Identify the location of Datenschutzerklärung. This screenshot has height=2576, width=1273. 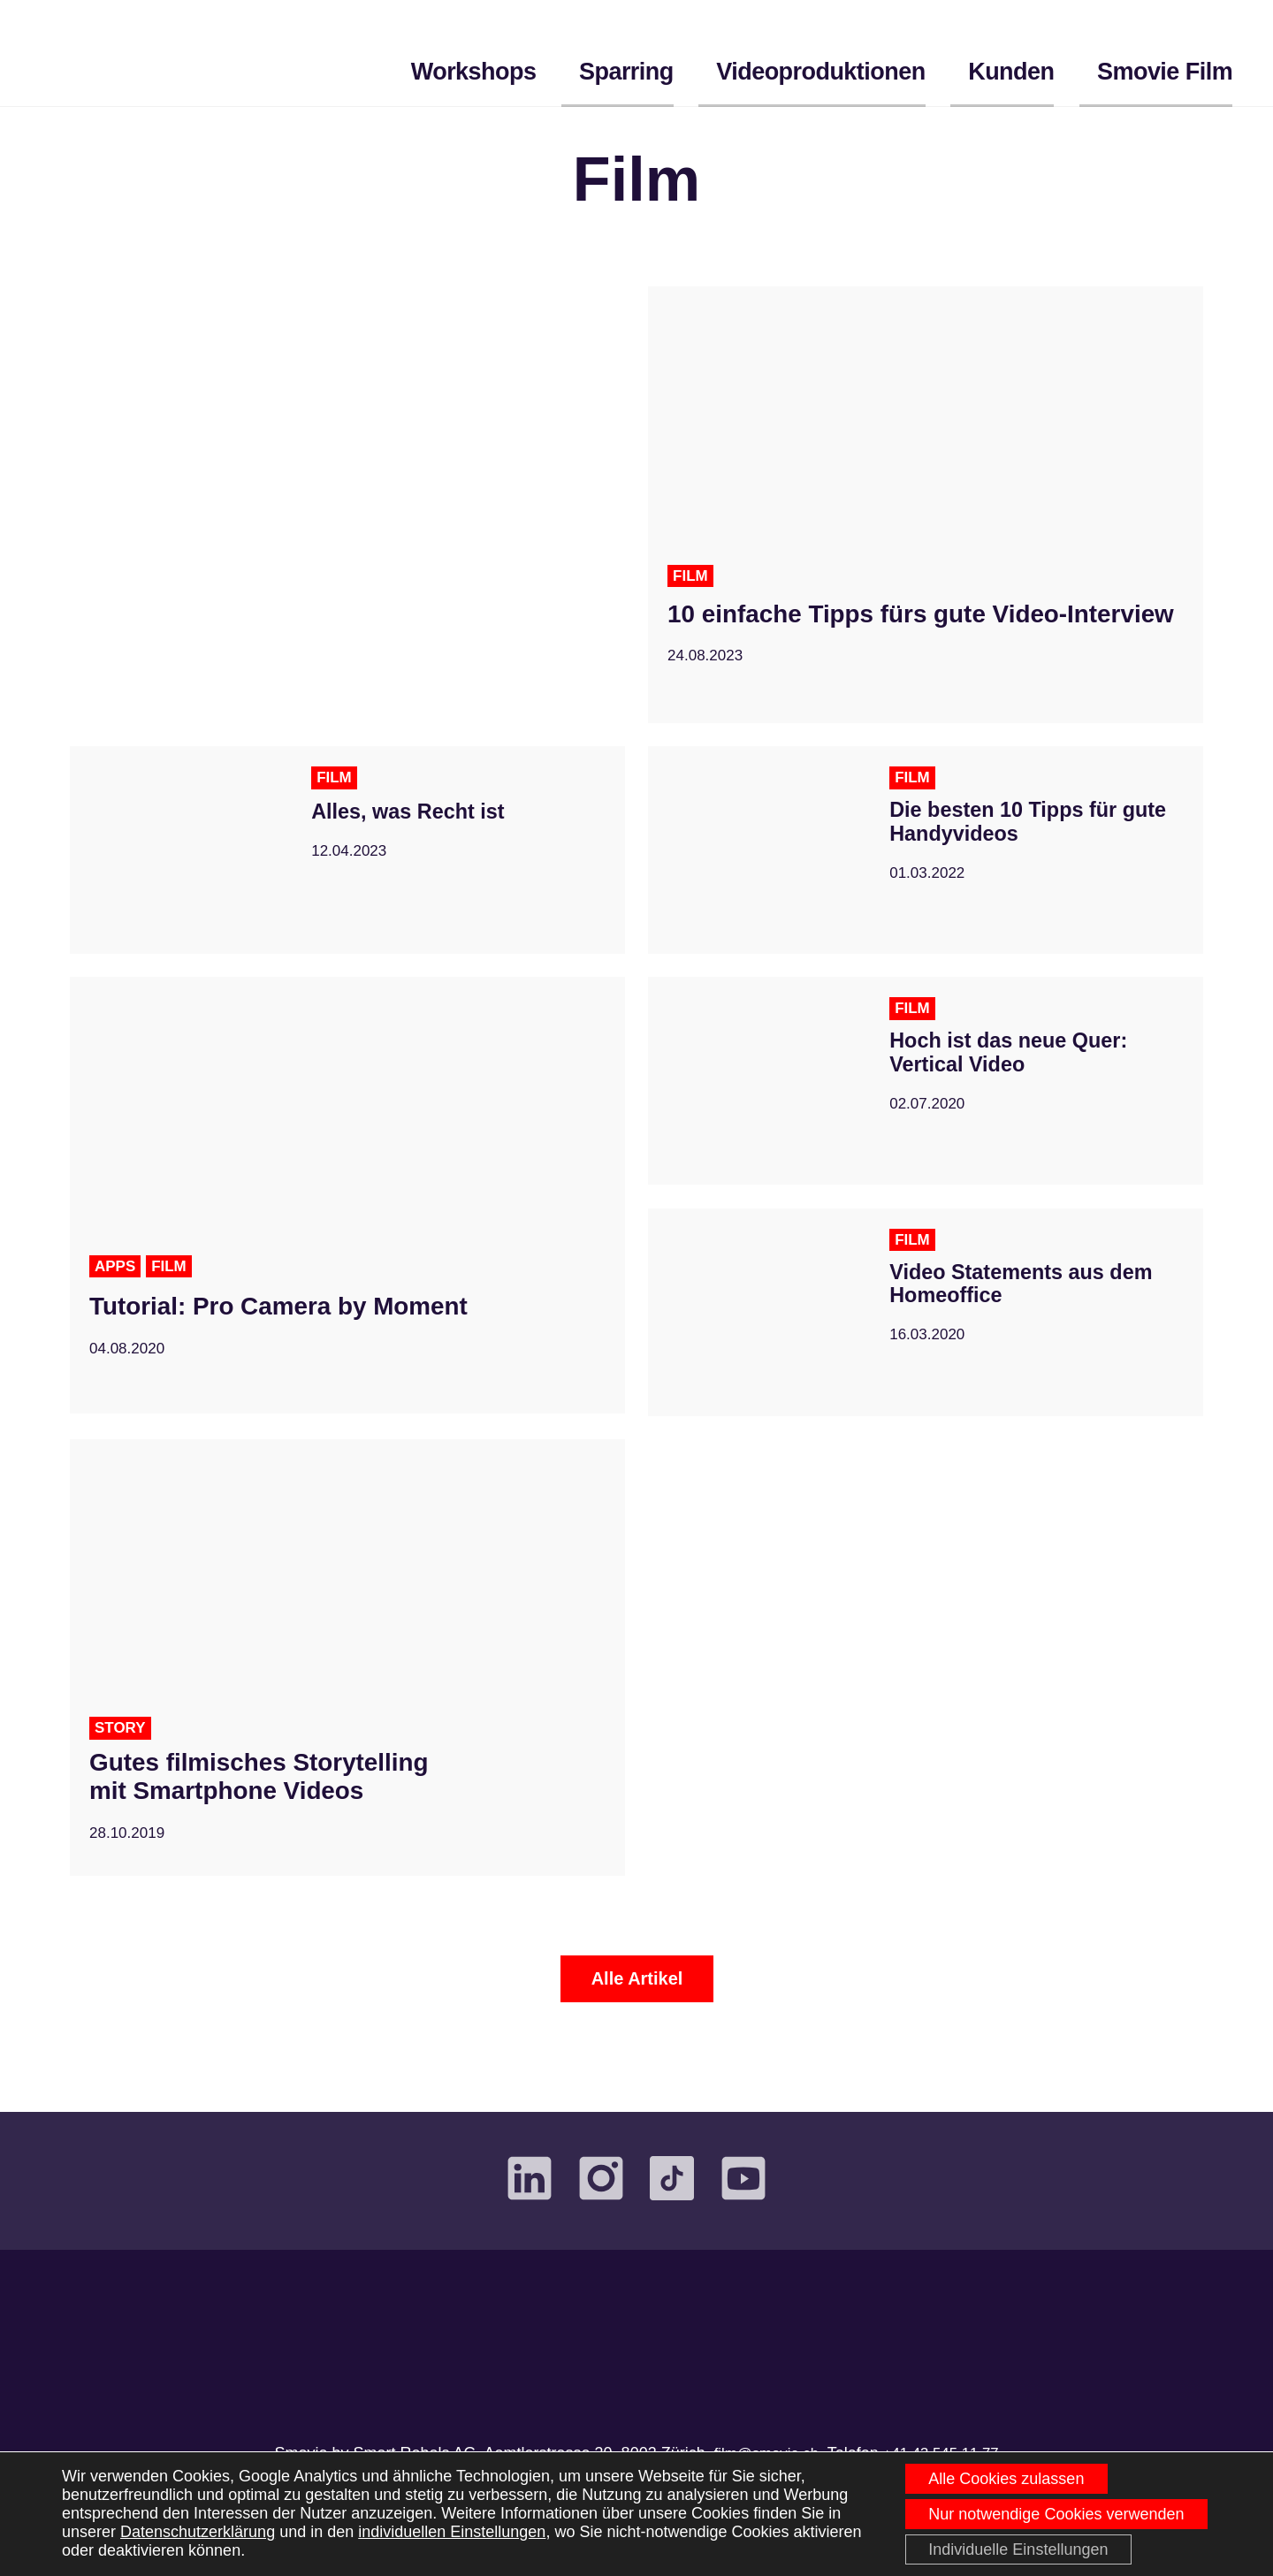
(197, 2530).